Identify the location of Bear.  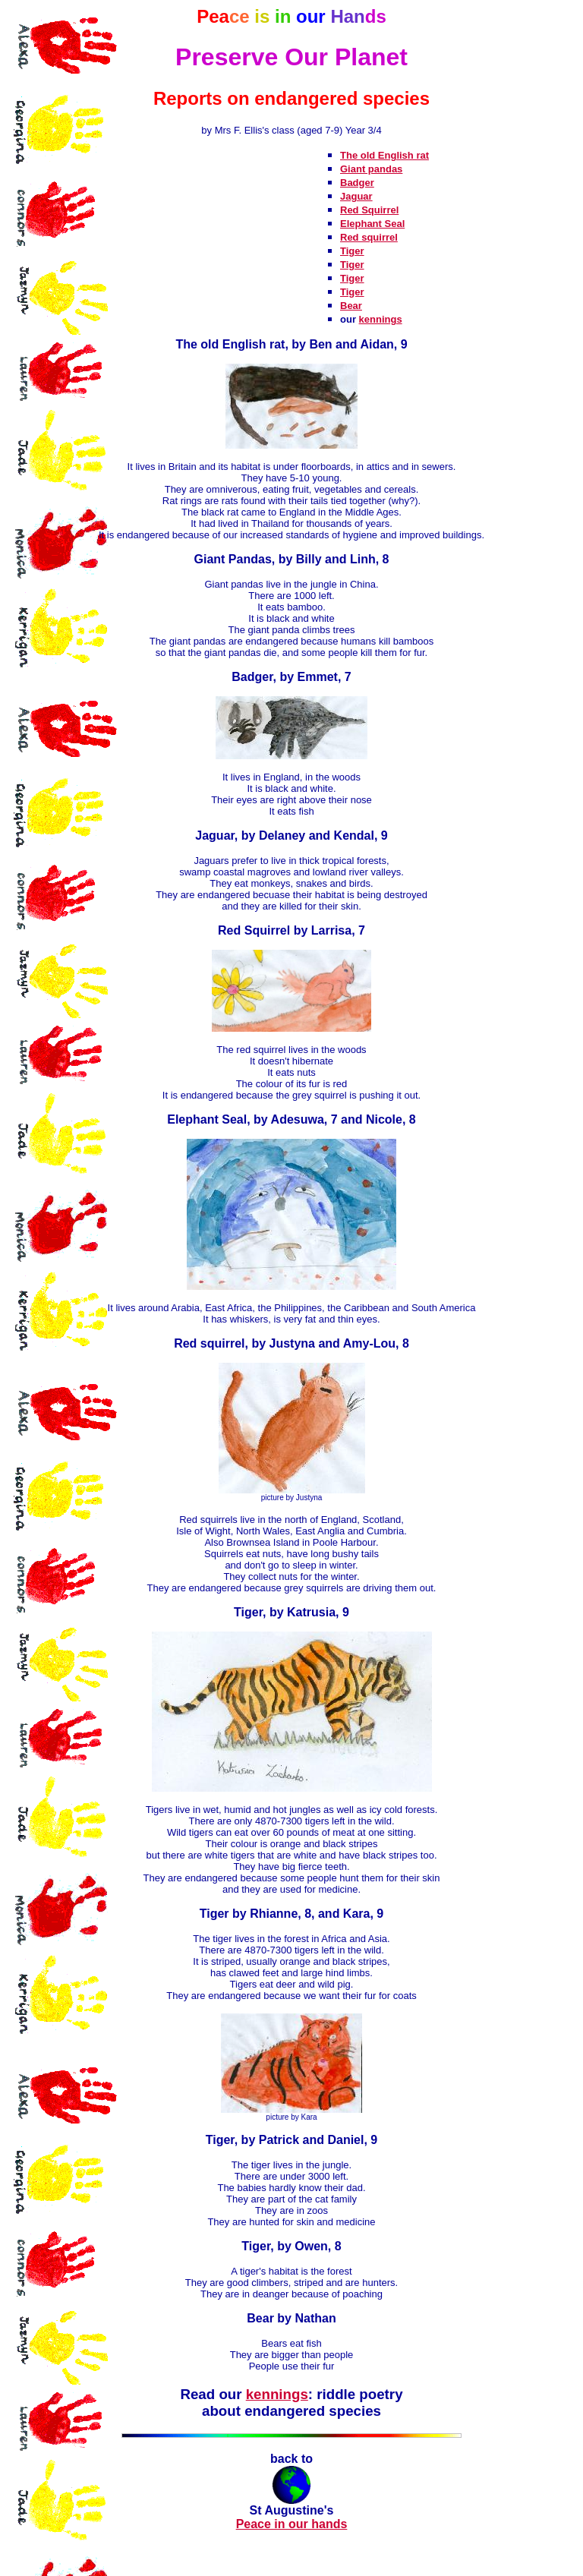
(351, 305).